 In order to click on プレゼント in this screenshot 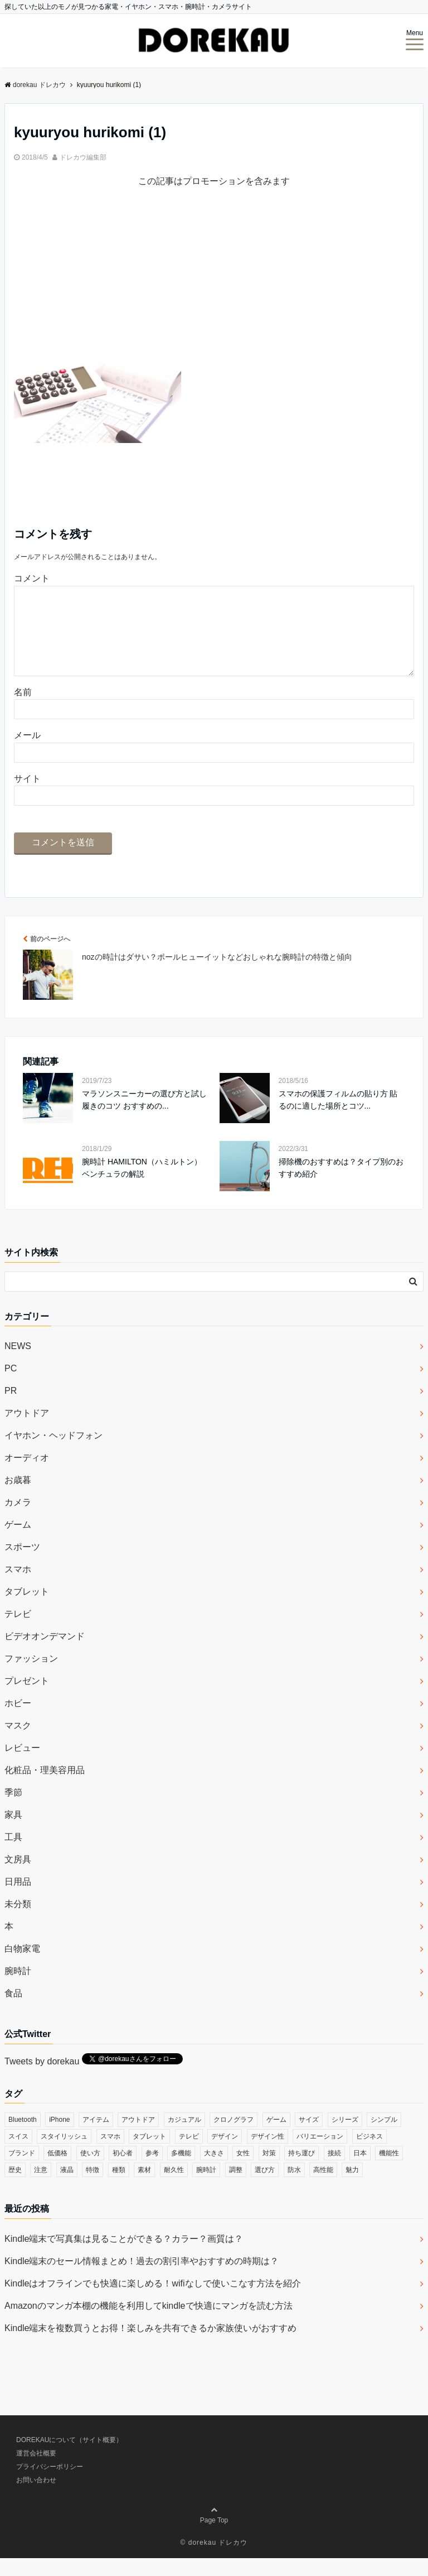, I will do `click(26, 1698)`.